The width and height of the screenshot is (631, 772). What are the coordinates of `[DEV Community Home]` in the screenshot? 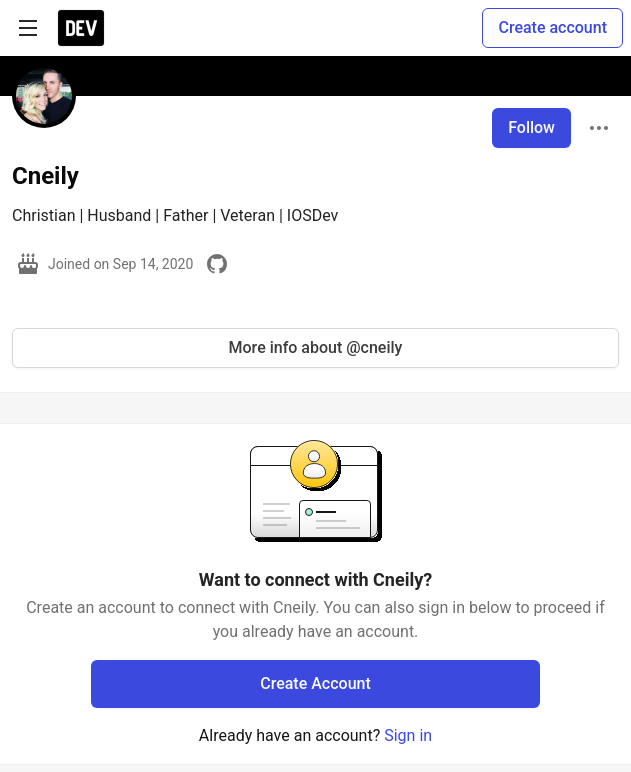 It's located at (81, 28).